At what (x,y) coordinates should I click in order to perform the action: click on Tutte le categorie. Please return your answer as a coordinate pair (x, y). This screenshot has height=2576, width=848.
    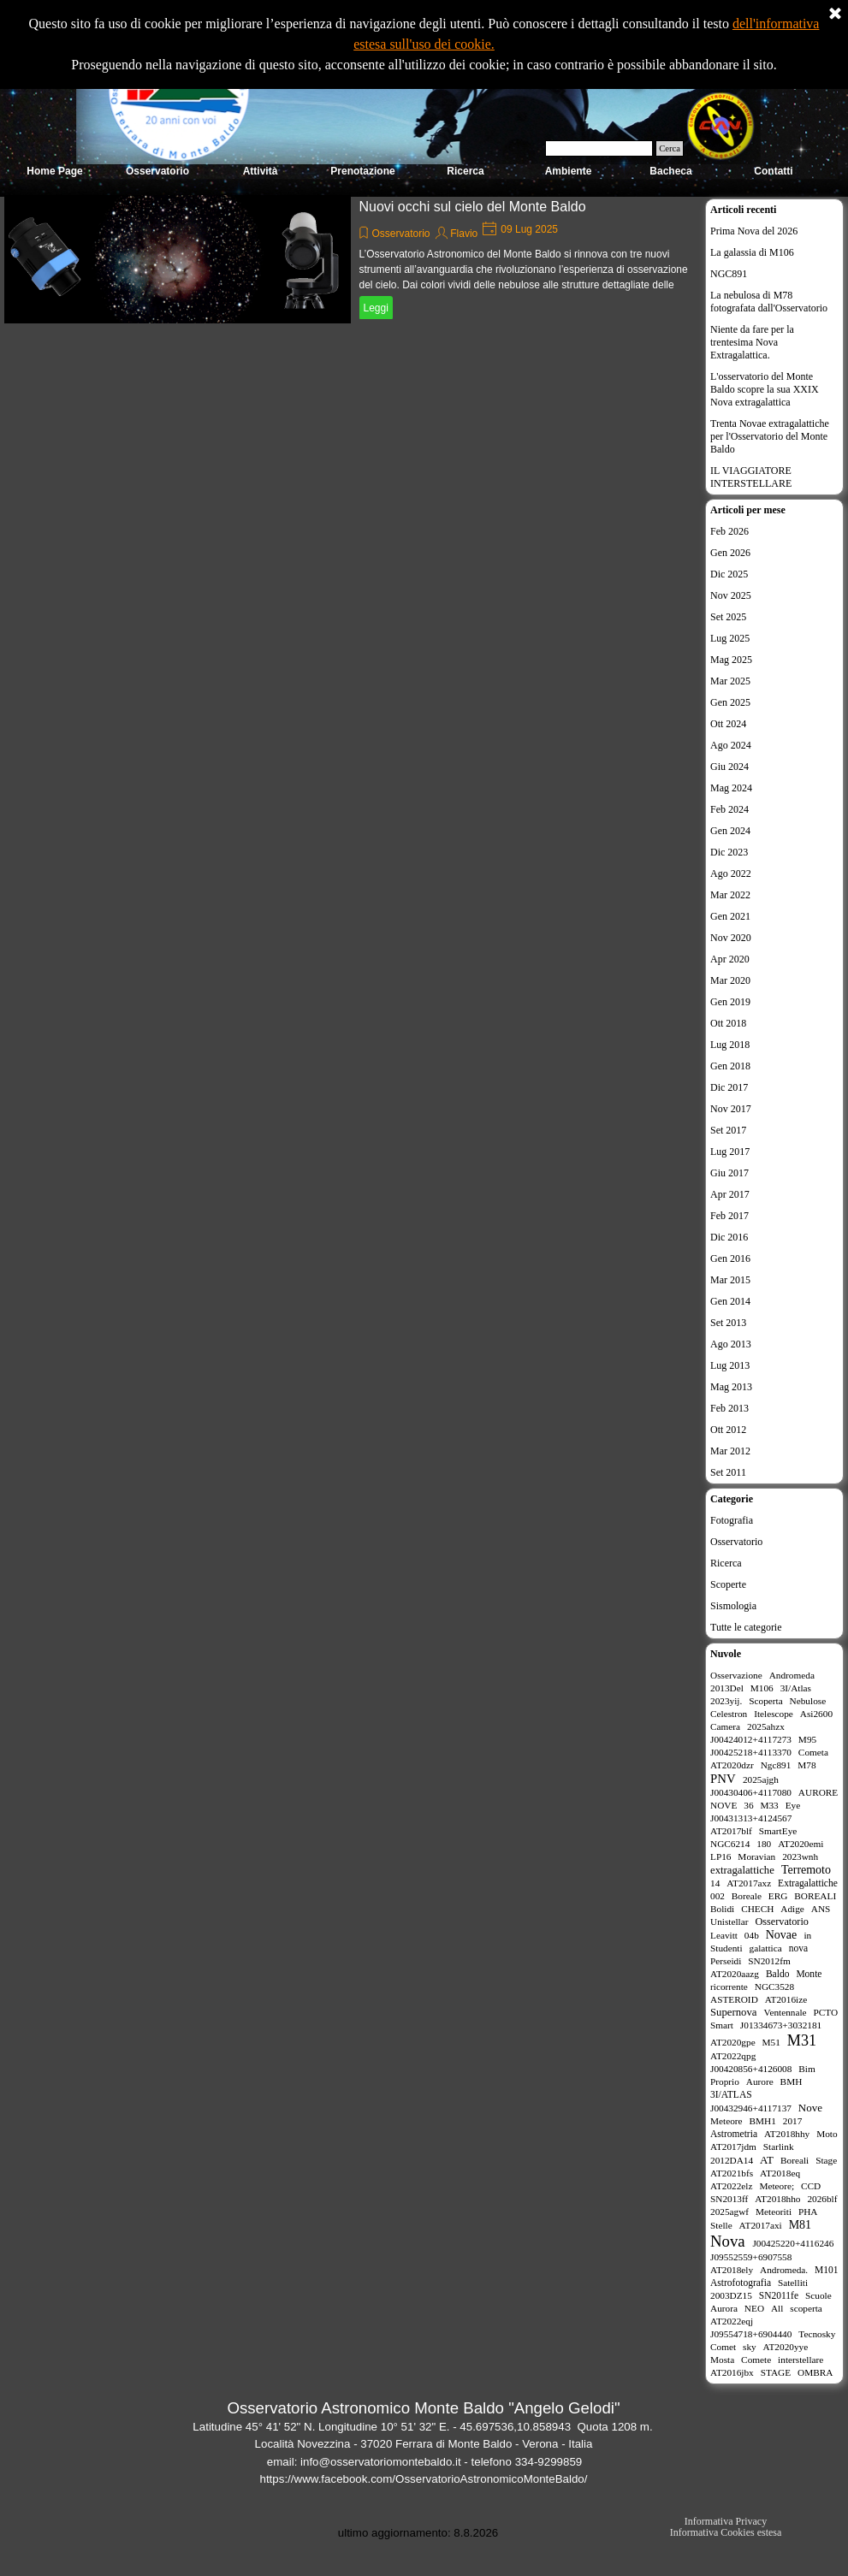
    Looking at the image, I should click on (746, 1627).